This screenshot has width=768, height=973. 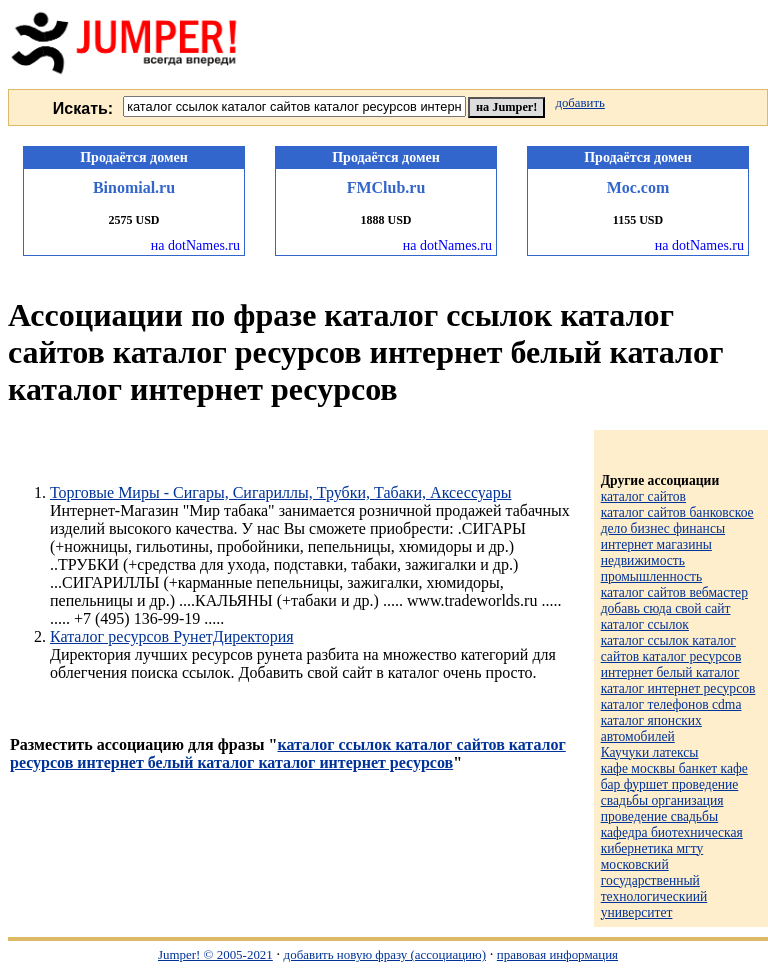 I want to click on каталог ссылок каталог сайтов каталог ресурсов интернет белый каталог каталог интернет ресурсов, so click(x=288, y=753).